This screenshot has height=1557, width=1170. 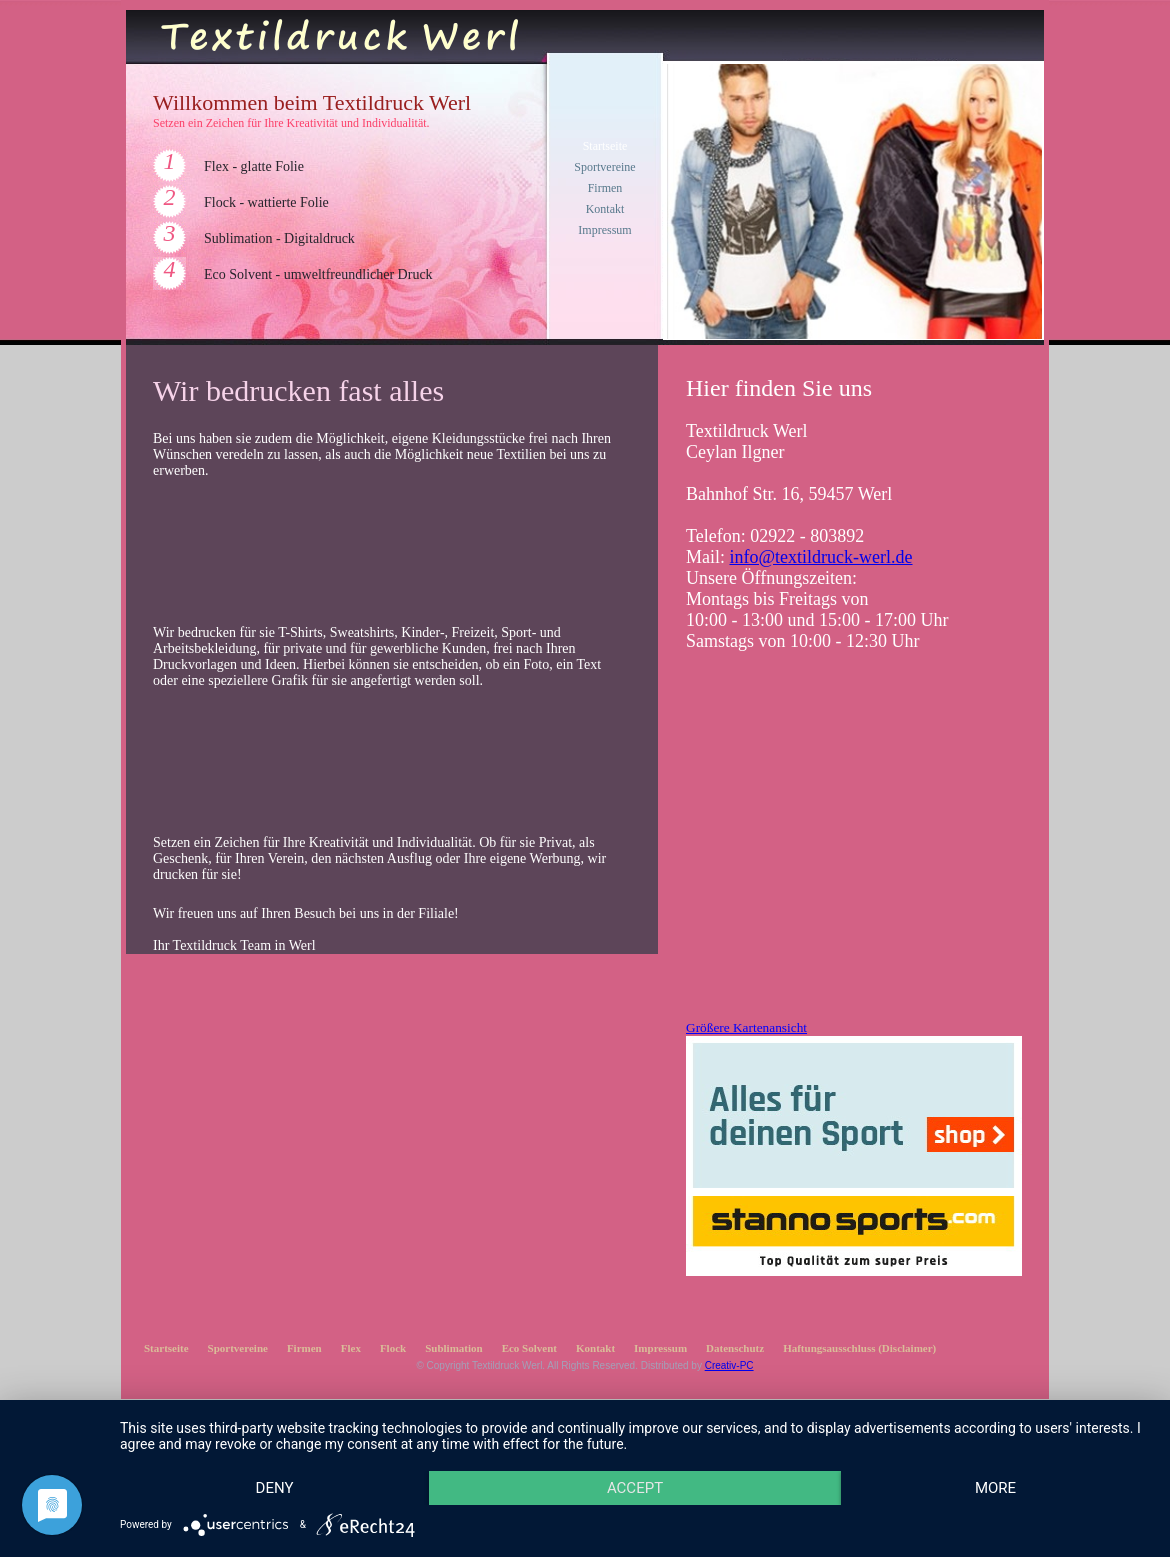 What do you see at coordinates (529, 1348) in the screenshot?
I see `Eco Solvent` at bounding box center [529, 1348].